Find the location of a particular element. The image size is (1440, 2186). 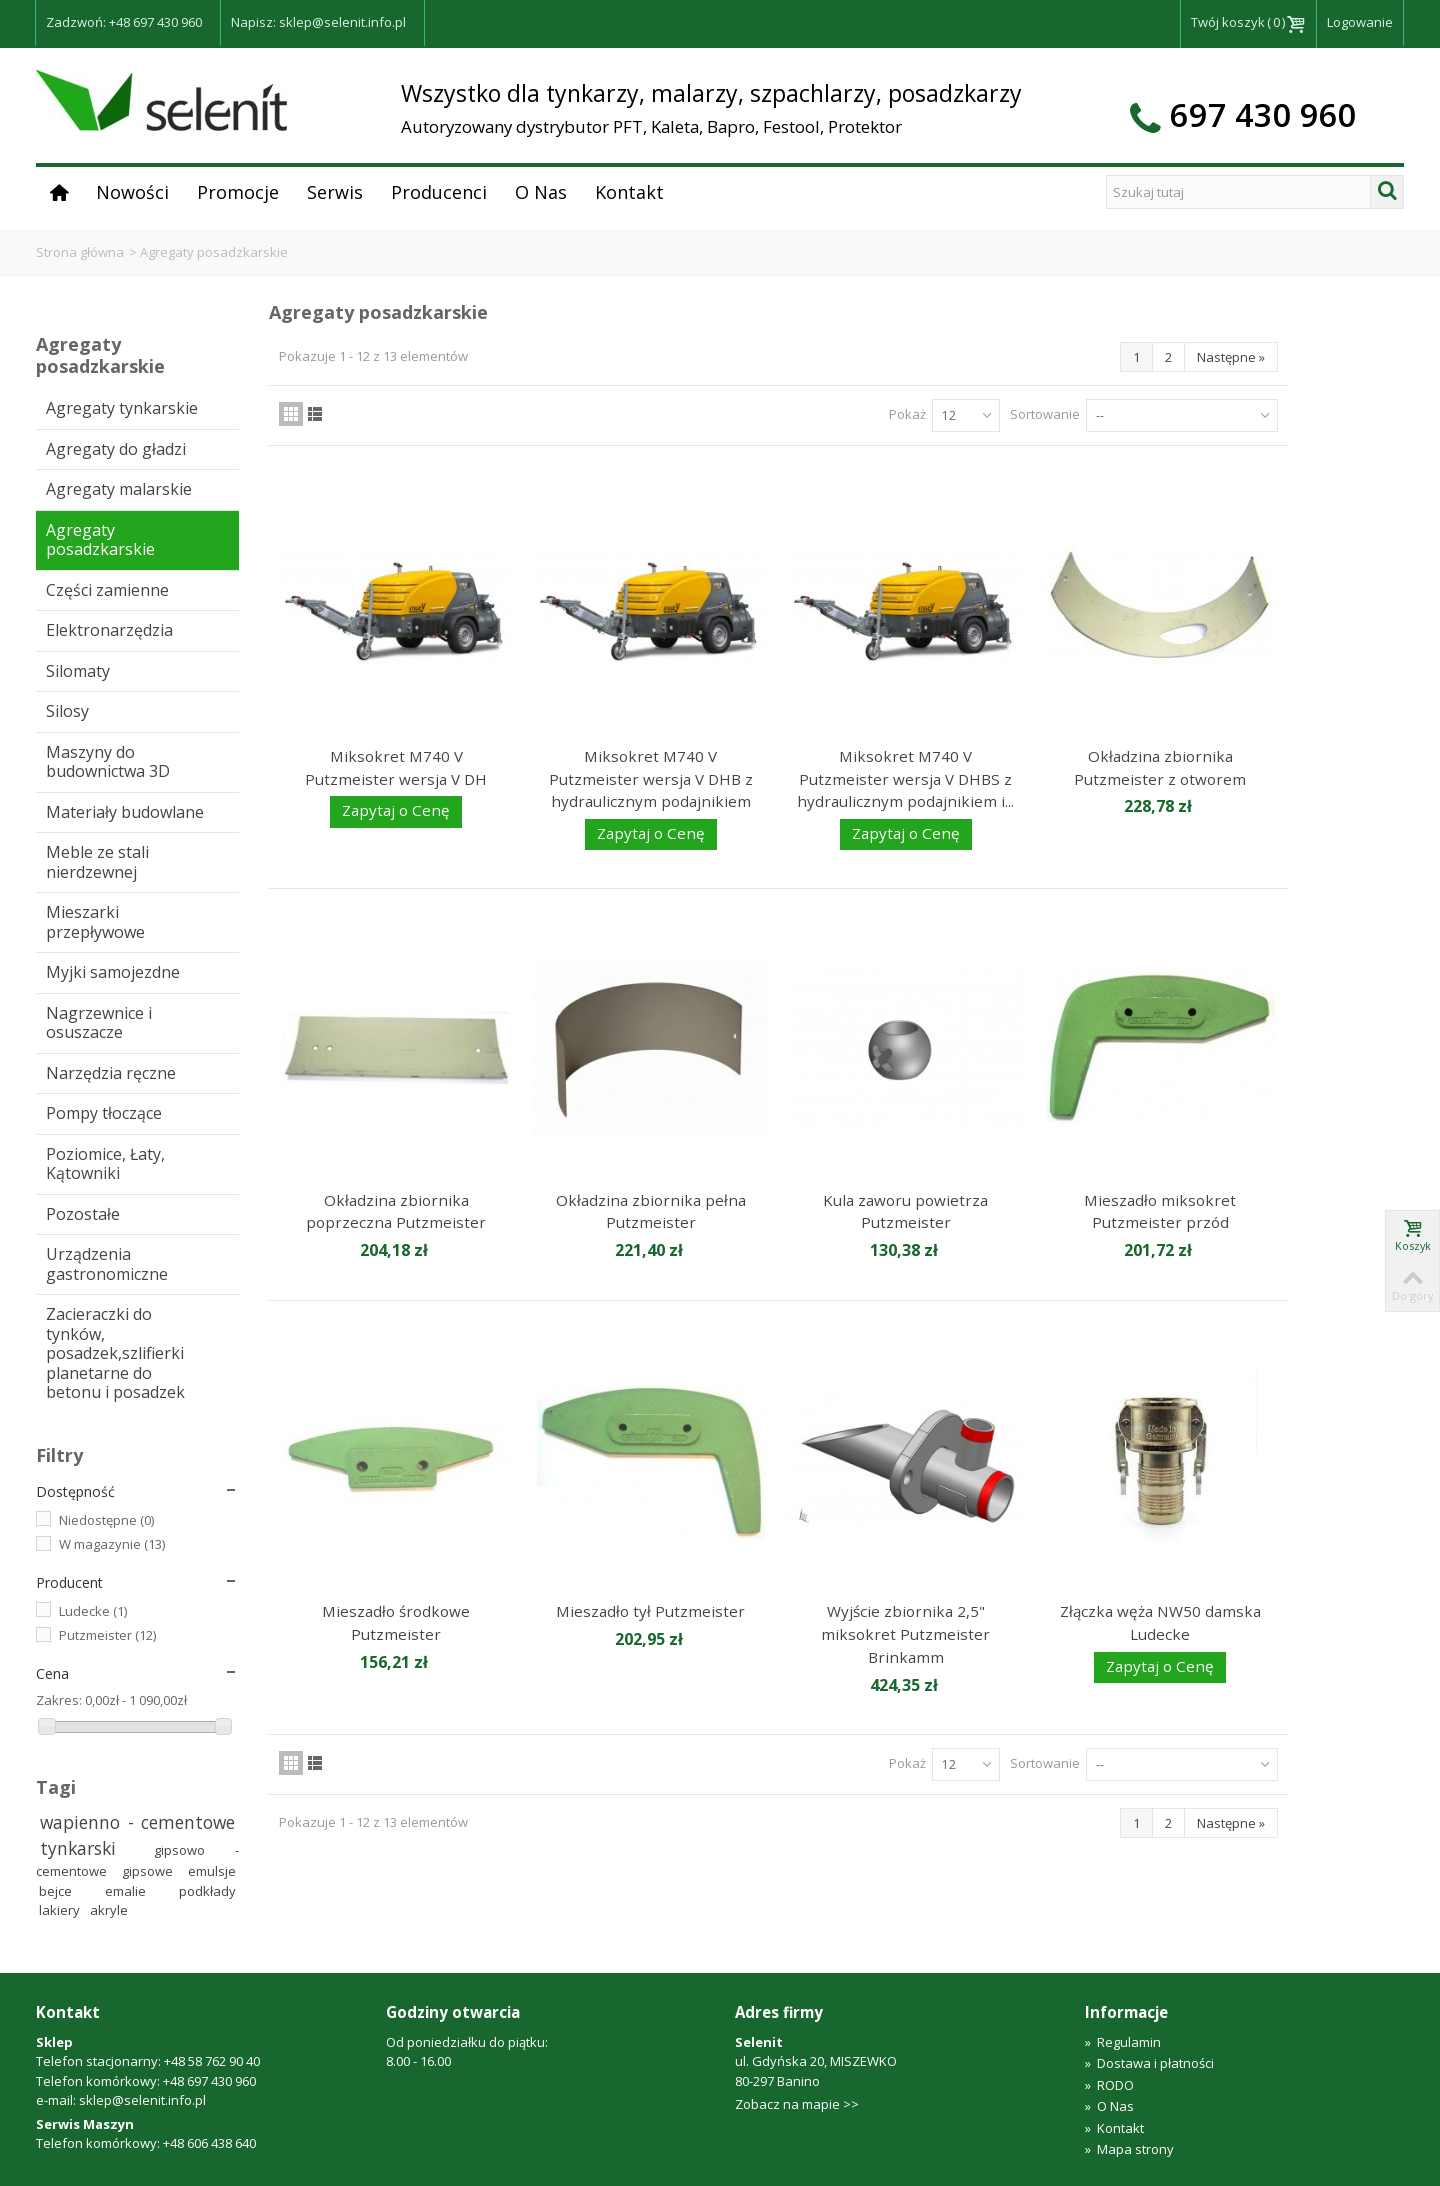

Pokaż is located at coordinates (907, 414).